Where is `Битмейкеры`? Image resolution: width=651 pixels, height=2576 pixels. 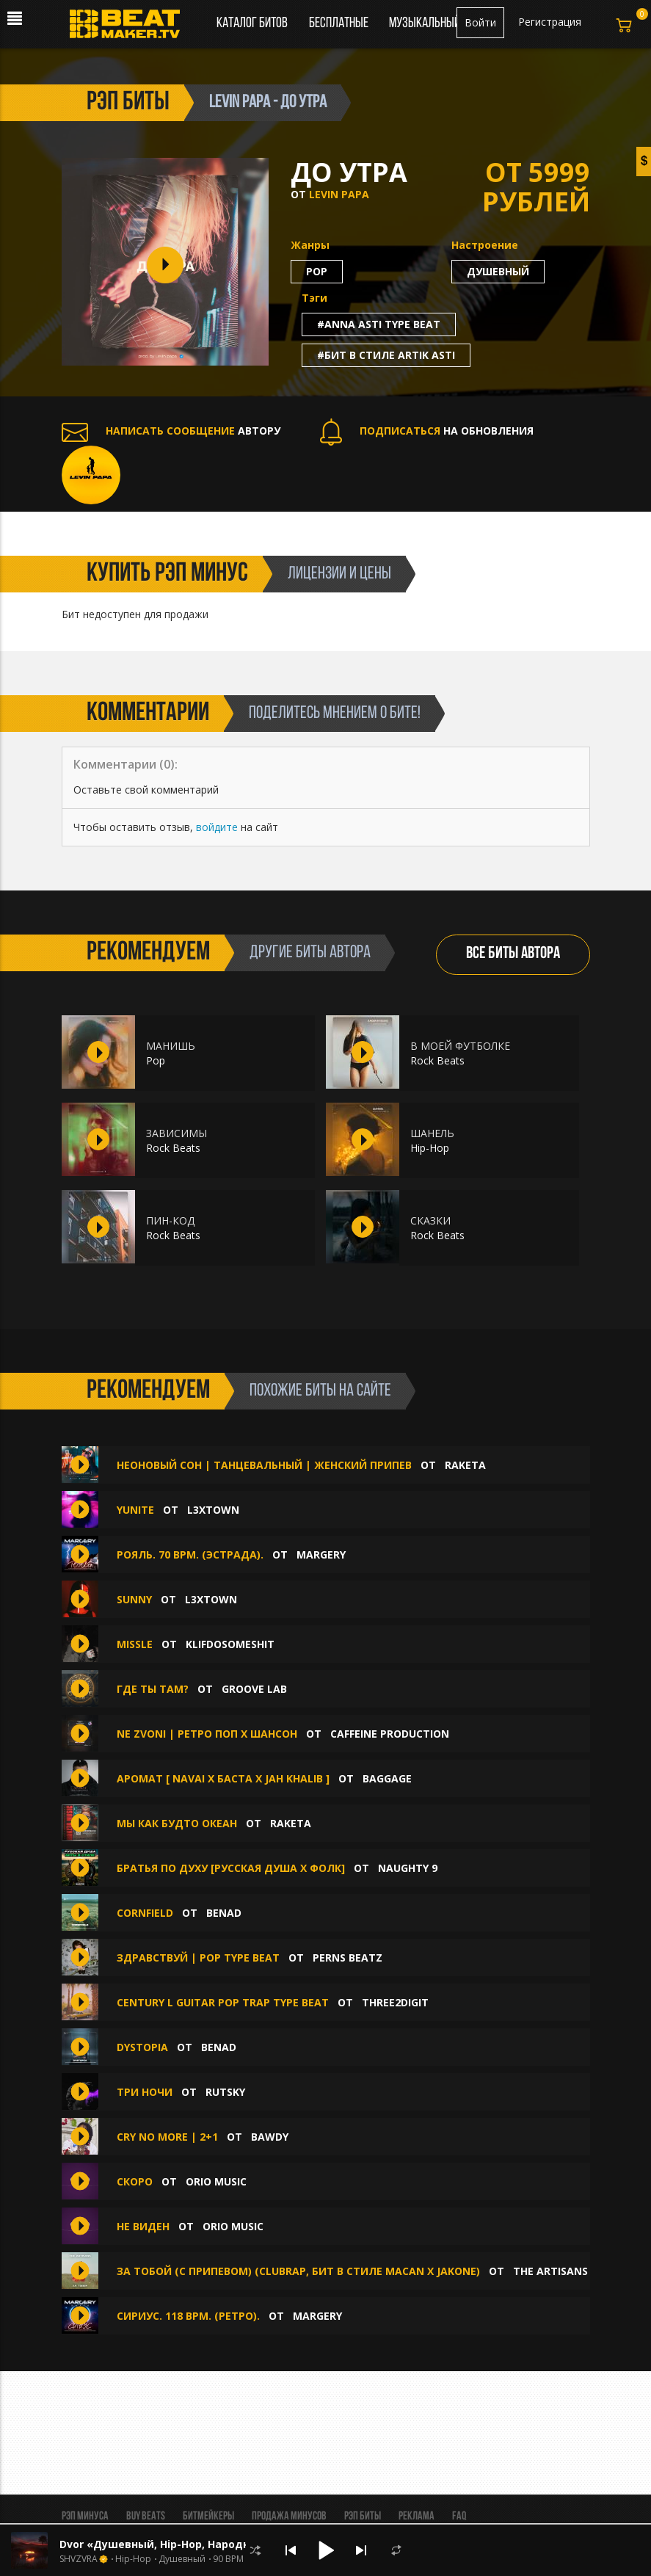
Битмейкеры is located at coordinates (208, 2516).